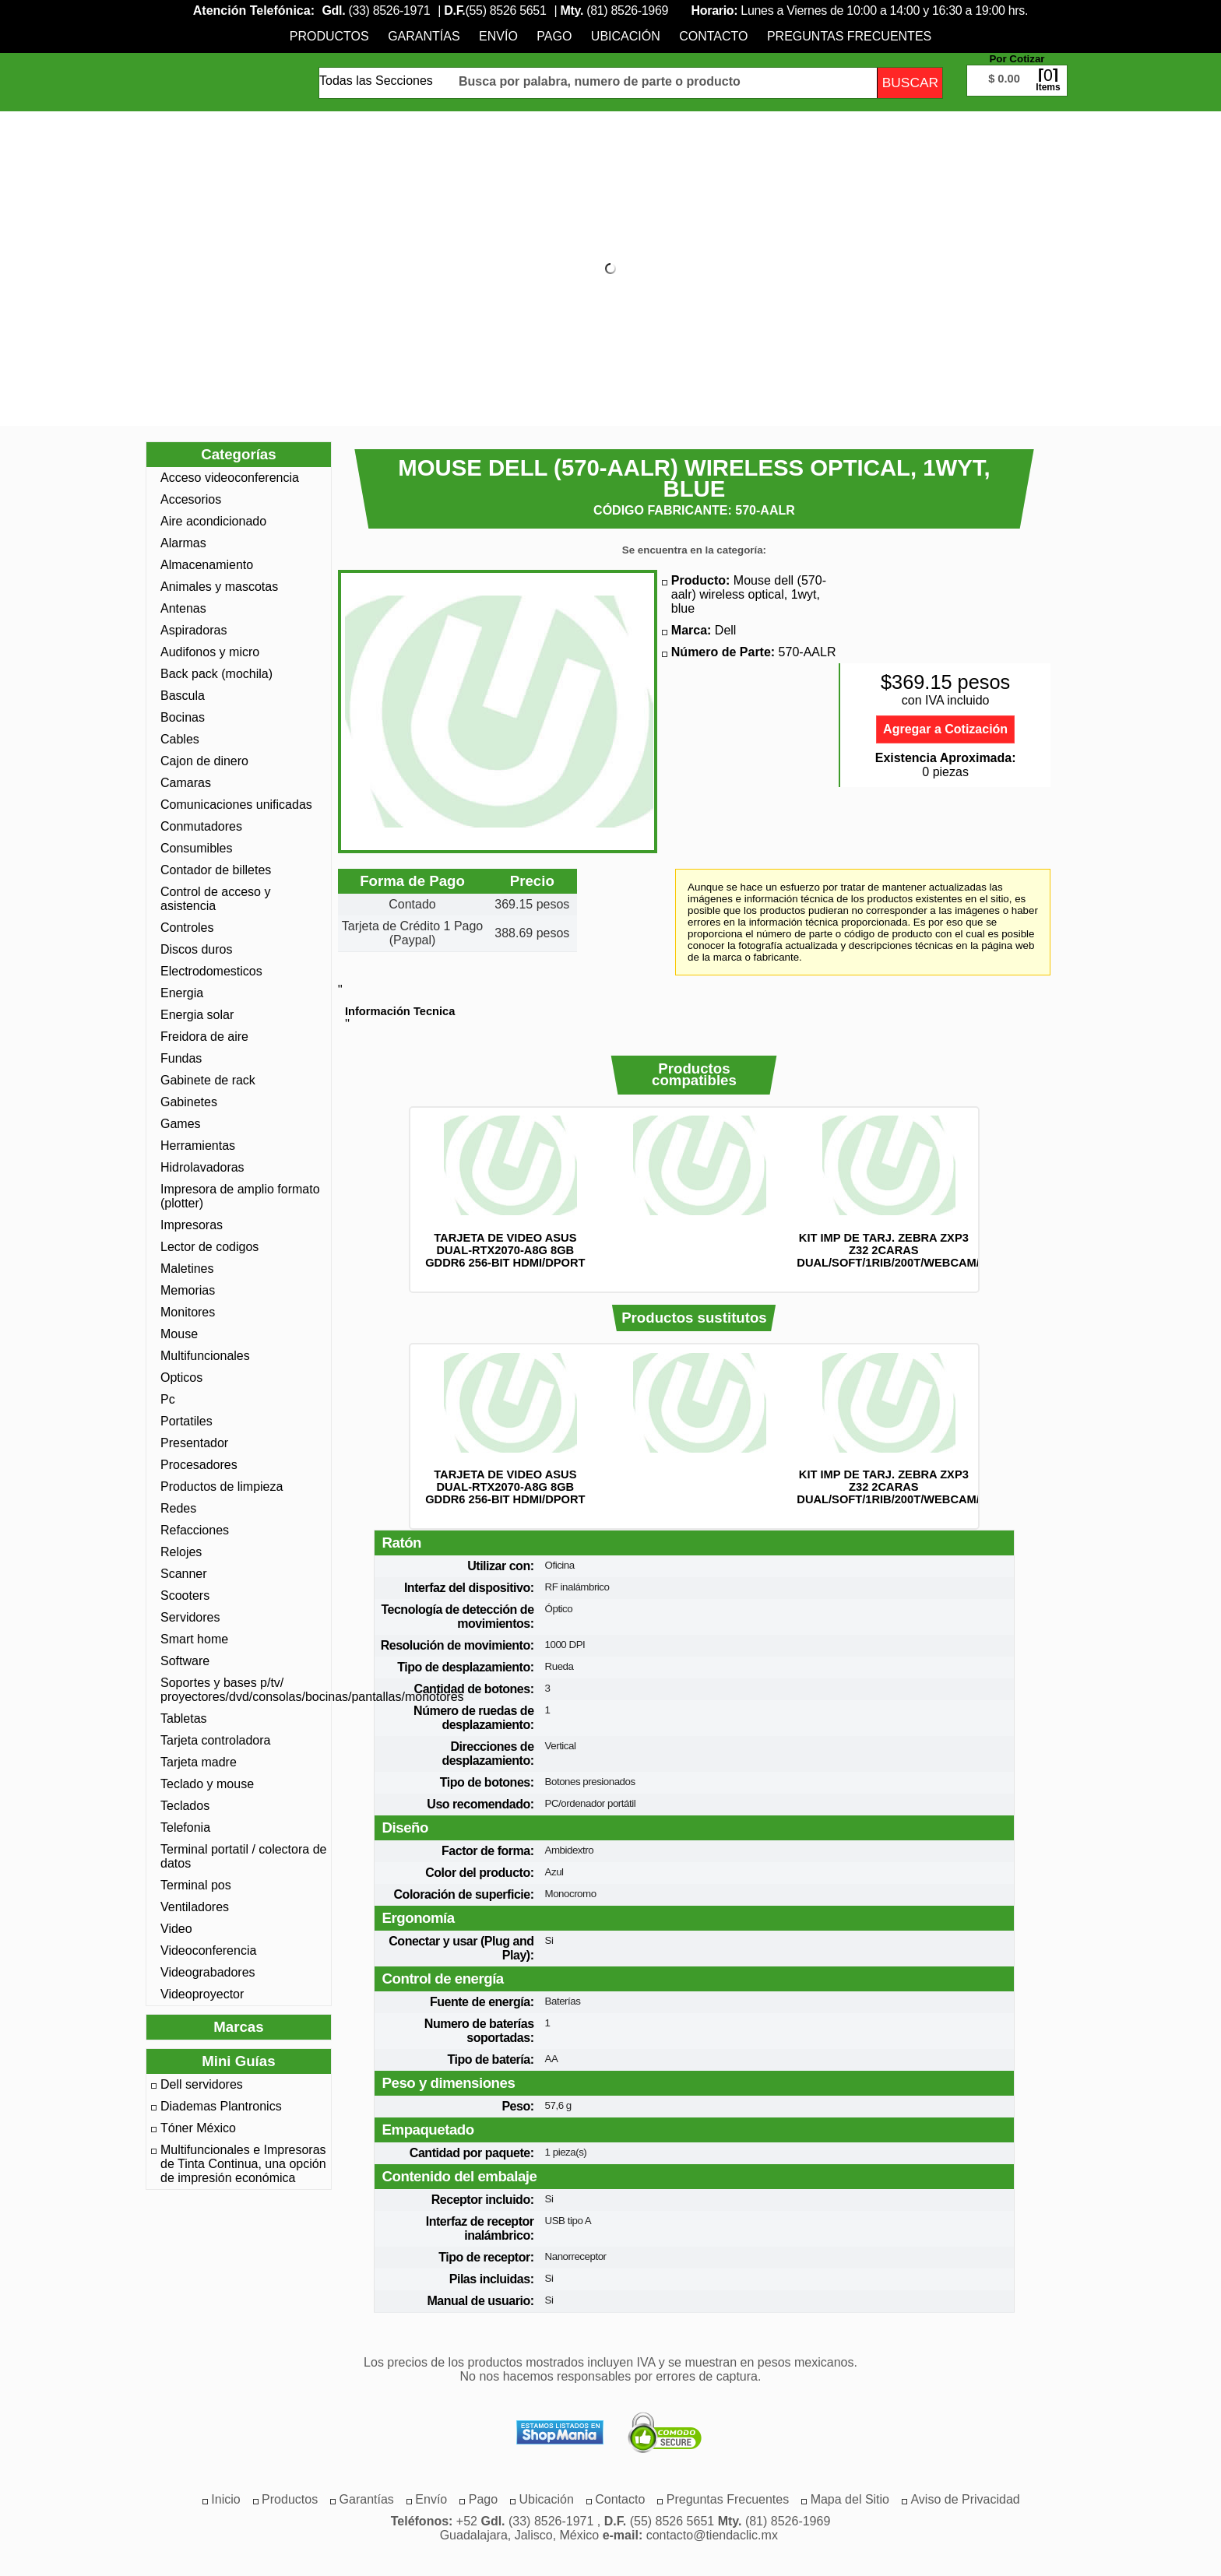 Image resolution: width=1221 pixels, height=2576 pixels. I want to click on contacto@tiendaclic.mx, so click(712, 2535).